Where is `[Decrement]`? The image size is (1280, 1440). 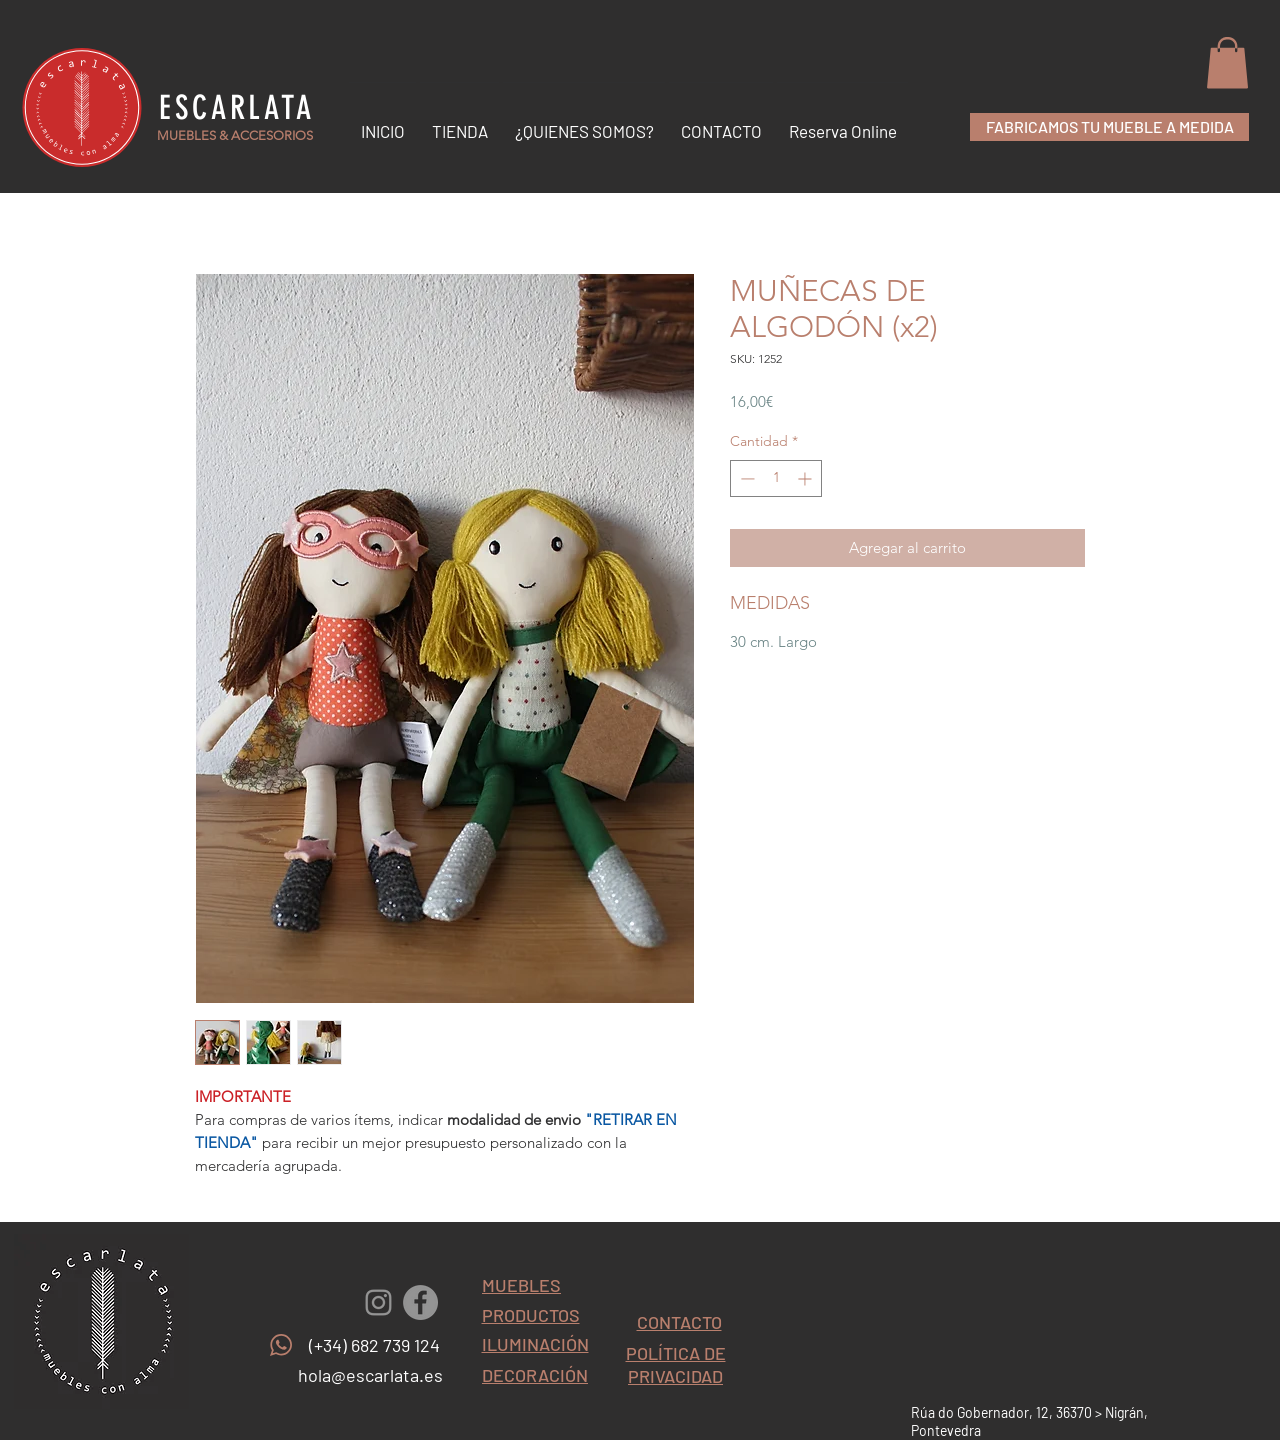
[Decrement] is located at coordinates (745, 478).